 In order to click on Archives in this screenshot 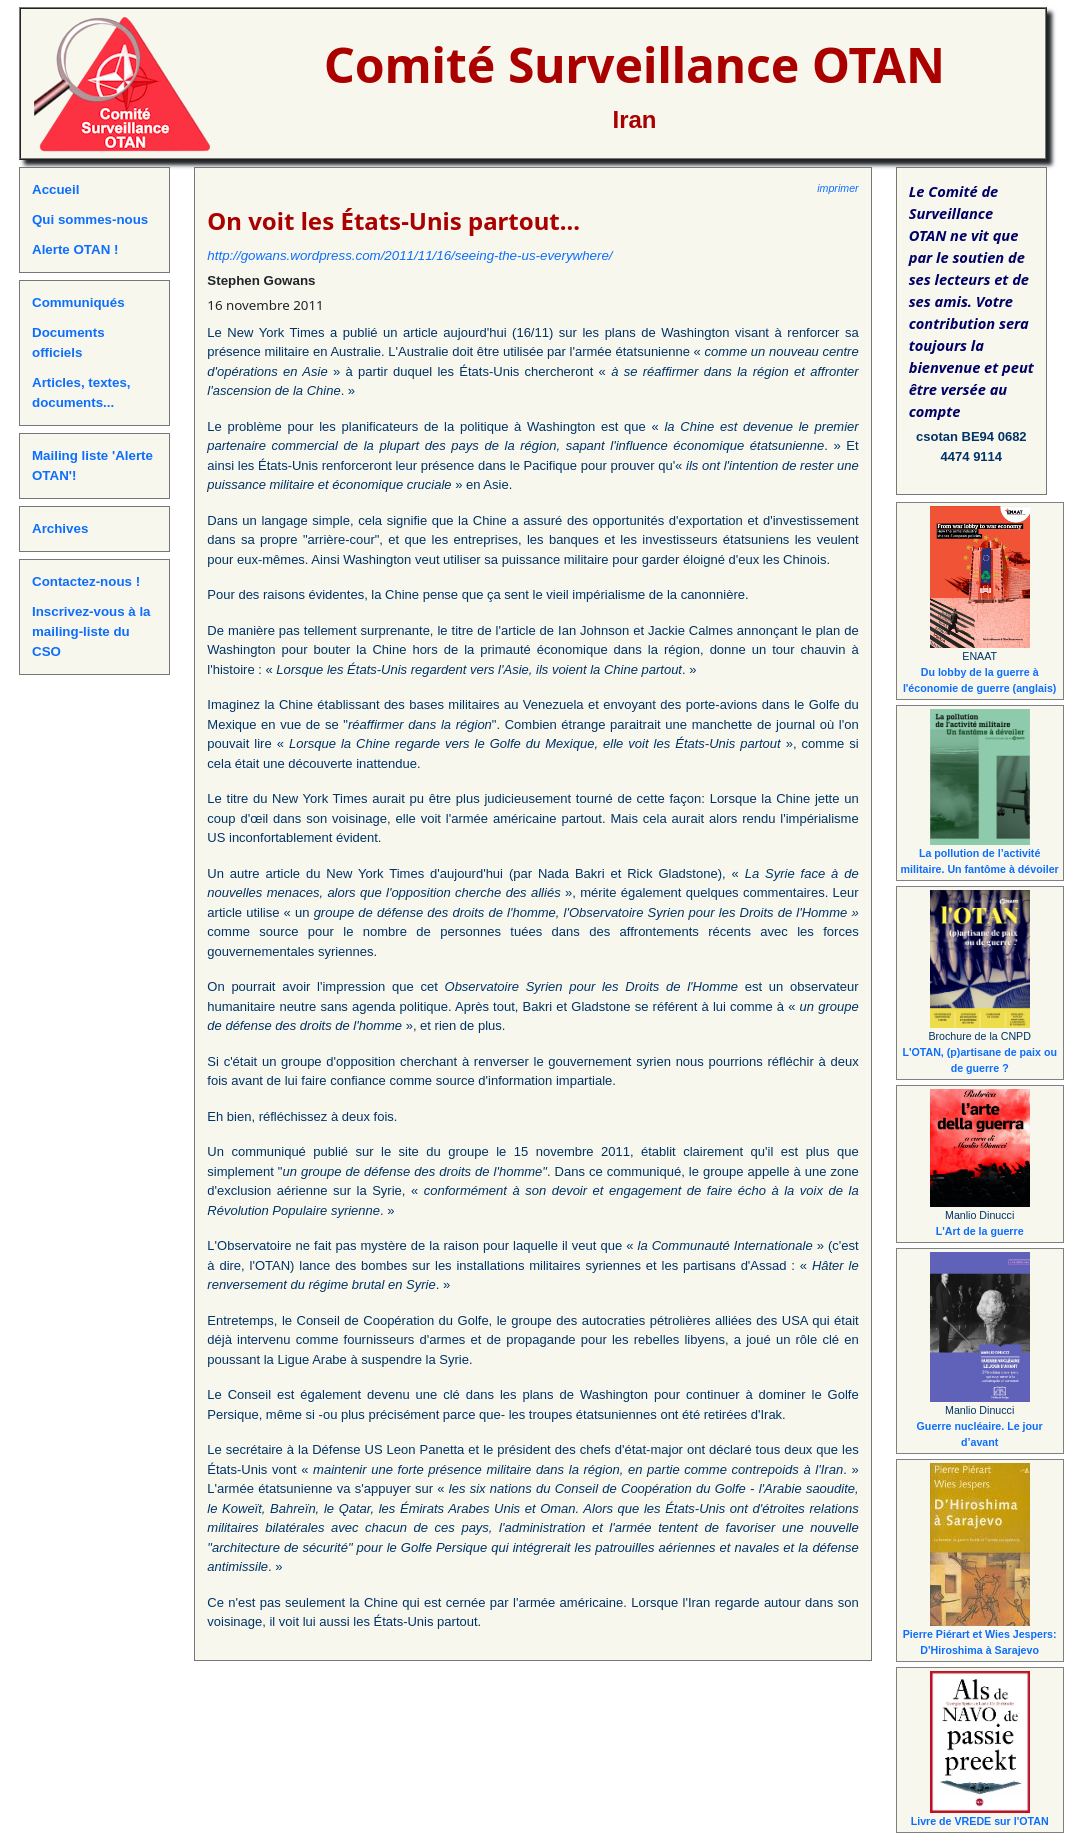, I will do `click(60, 528)`.